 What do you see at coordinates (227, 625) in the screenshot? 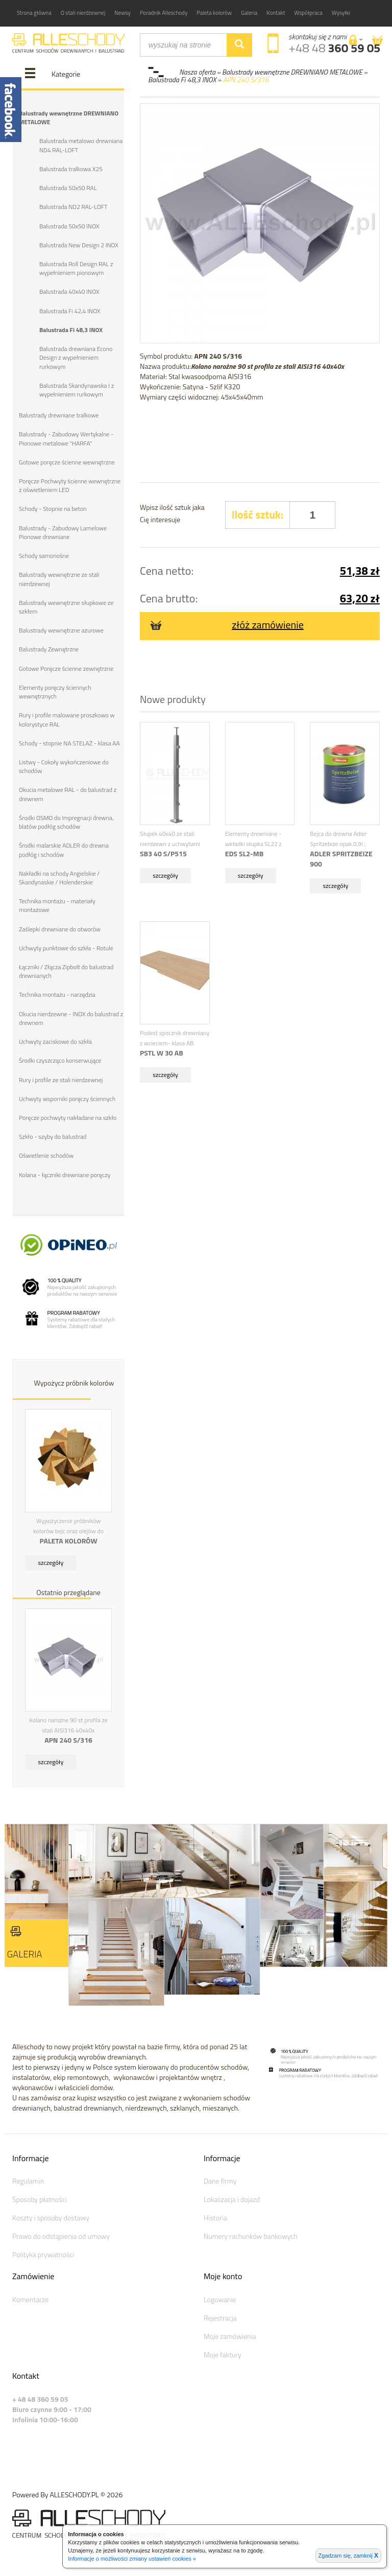
I see `złóż zamówienie` at bounding box center [227, 625].